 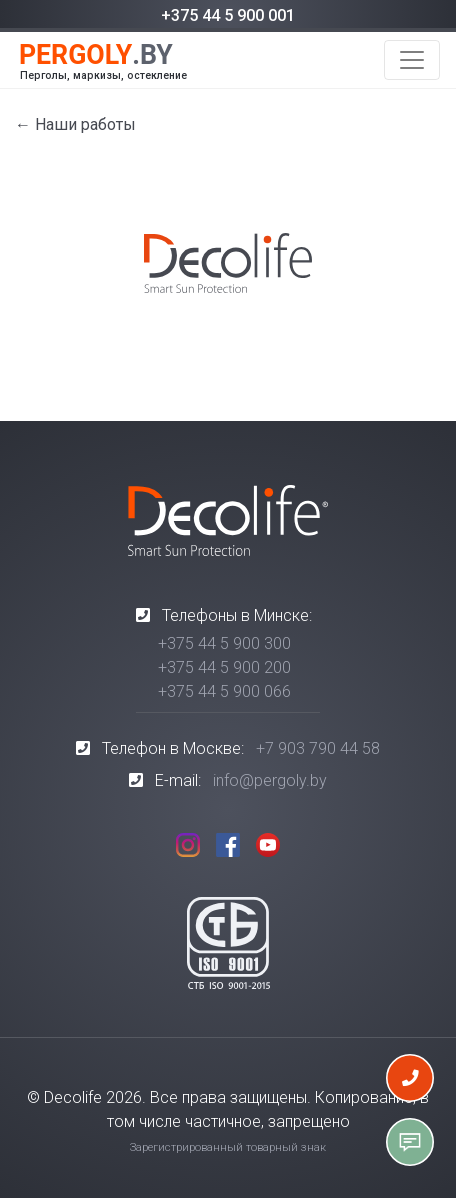 I want to click on +375 44 5 900 066, so click(x=224, y=691).